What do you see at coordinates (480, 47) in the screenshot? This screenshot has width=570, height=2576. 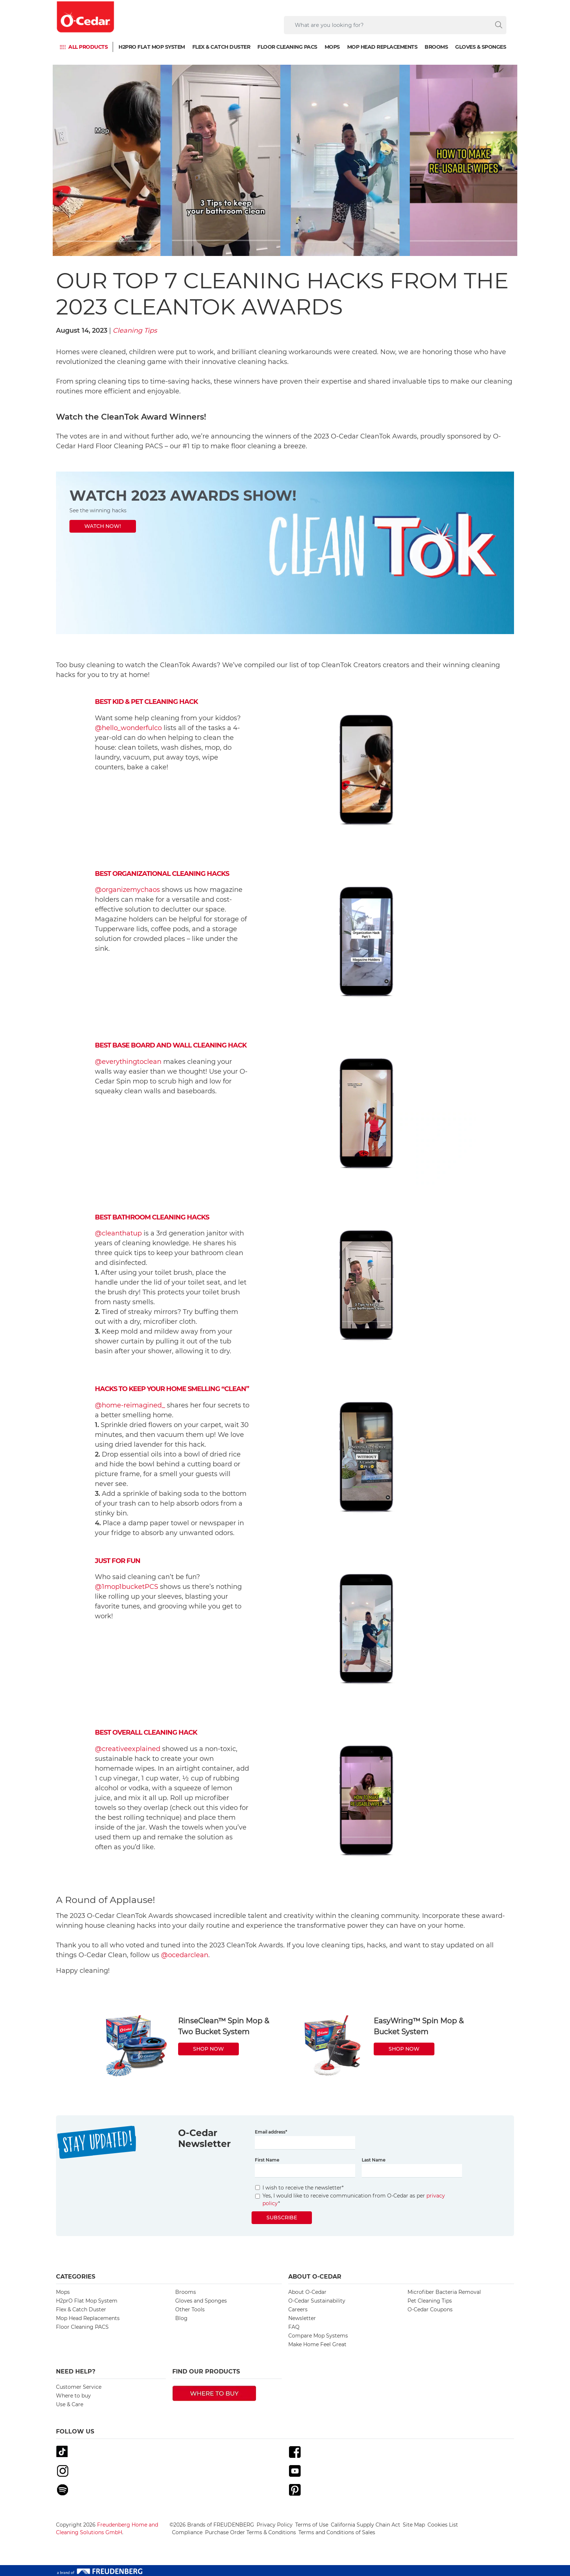 I see `Gloves & Sponges` at bounding box center [480, 47].